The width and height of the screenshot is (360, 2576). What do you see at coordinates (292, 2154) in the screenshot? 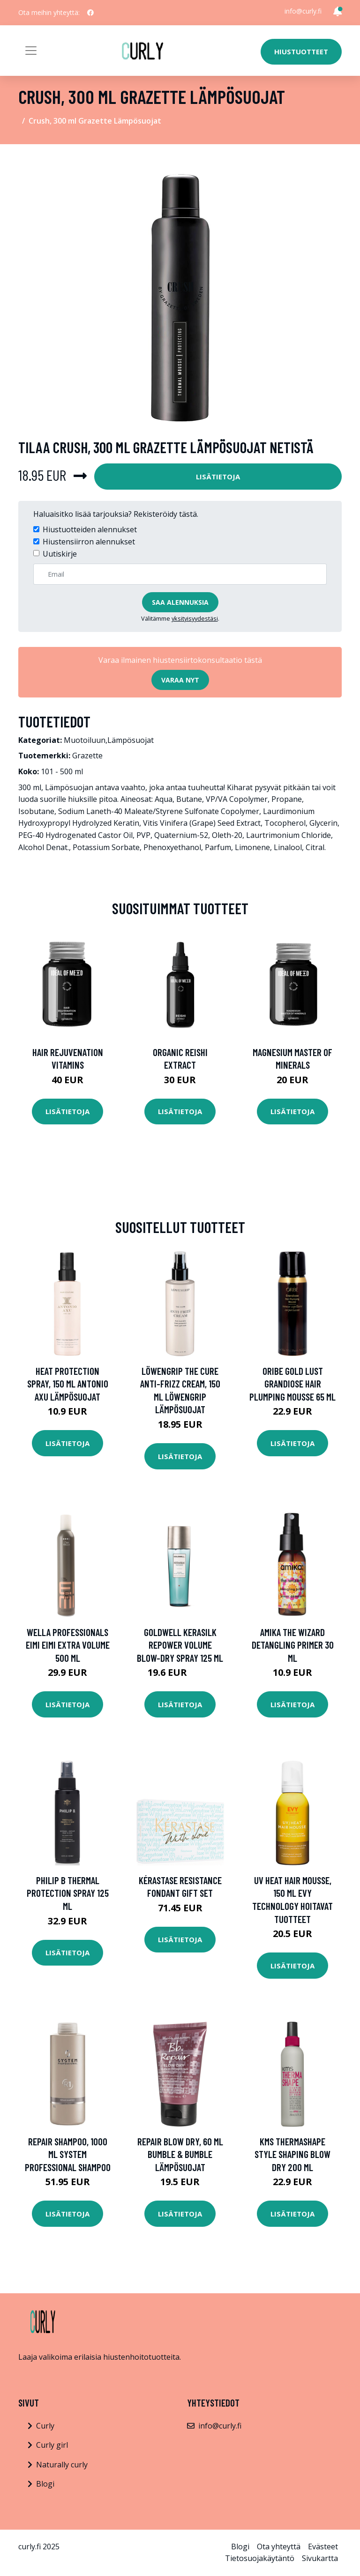
I see `KMS Thermashape STYLE Shaping Blow Dry 200 ml` at bounding box center [292, 2154].